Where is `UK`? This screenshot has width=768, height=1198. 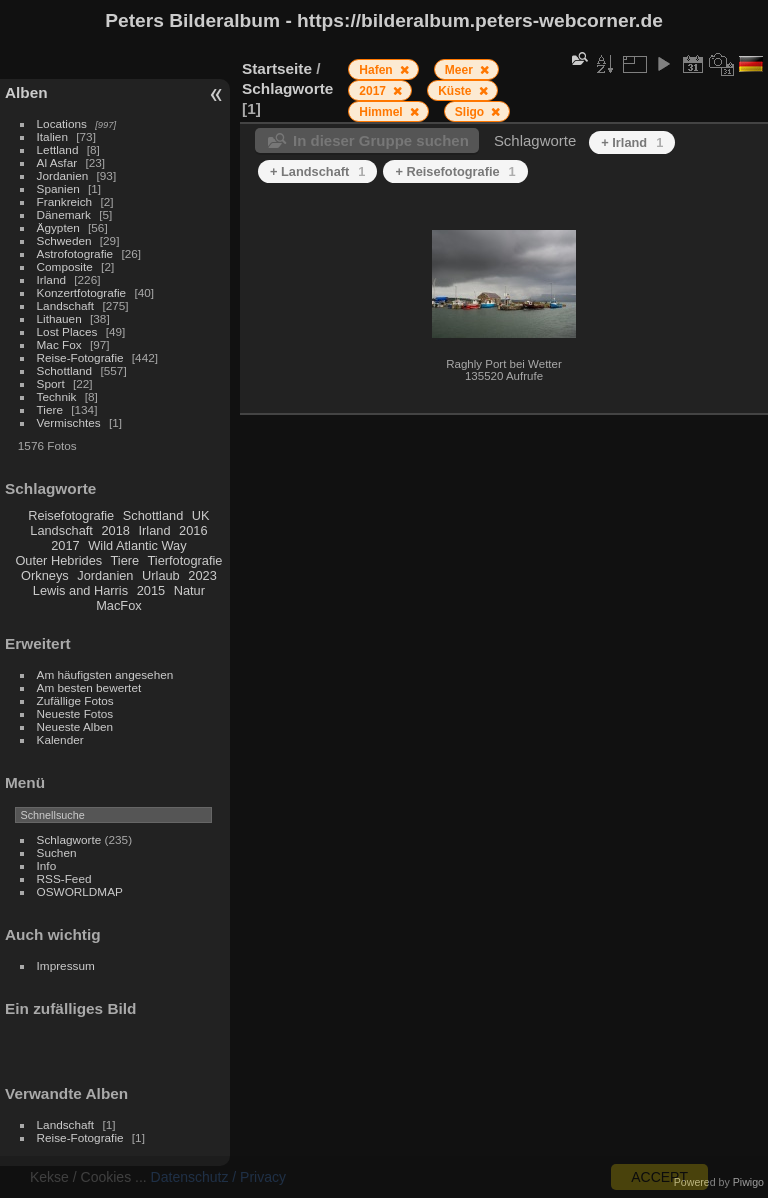 UK is located at coordinates (201, 515).